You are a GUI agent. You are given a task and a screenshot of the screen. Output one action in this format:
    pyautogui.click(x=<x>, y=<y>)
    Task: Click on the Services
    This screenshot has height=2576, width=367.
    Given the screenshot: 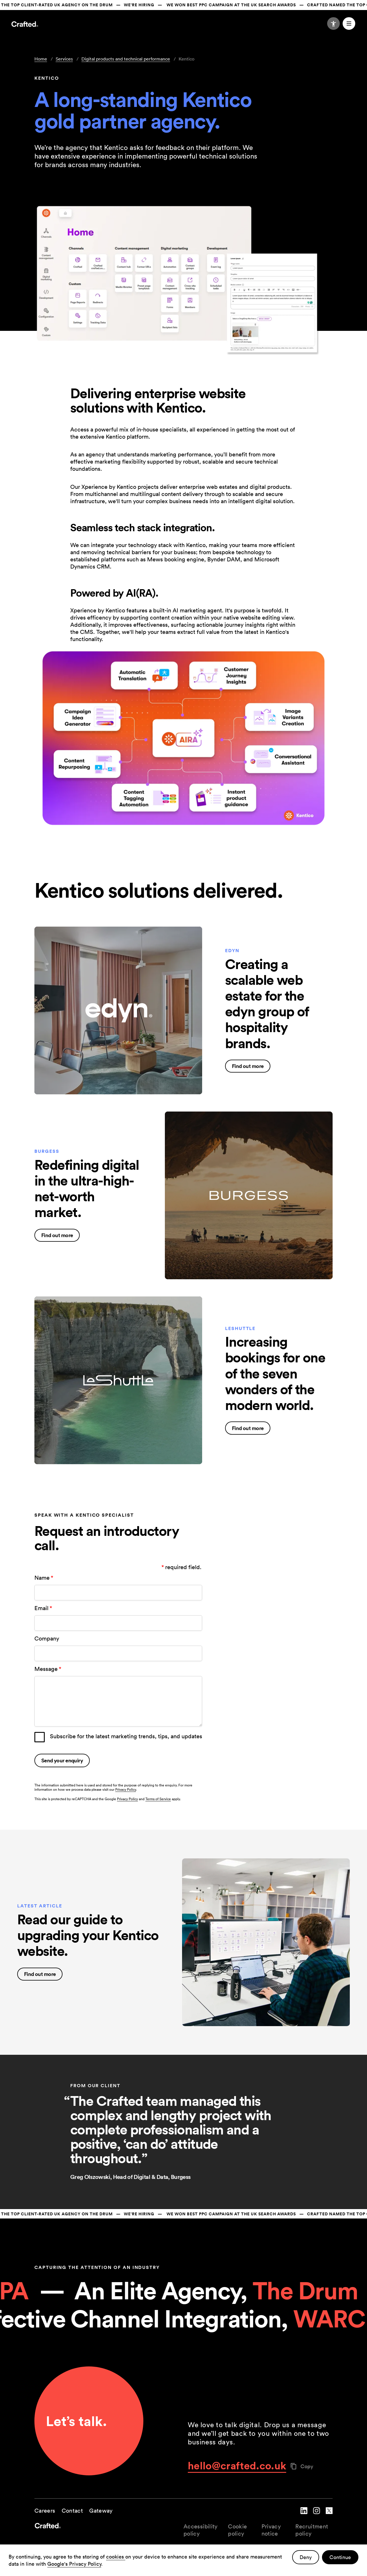 What is the action you would take?
    pyautogui.click(x=64, y=59)
    